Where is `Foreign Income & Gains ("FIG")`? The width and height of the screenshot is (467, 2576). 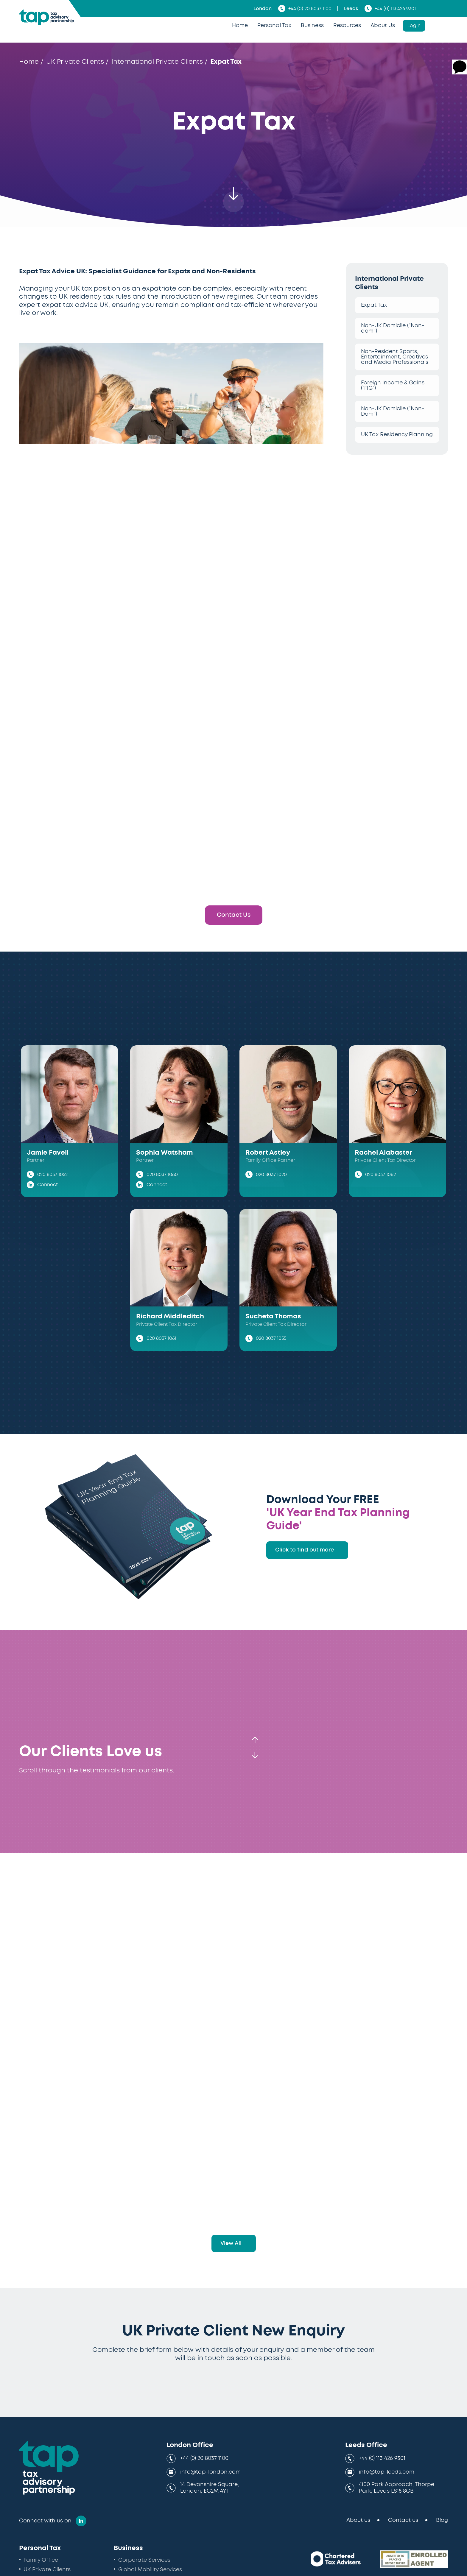 Foreign Income & Gains ("FIG") is located at coordinates (392, 385).